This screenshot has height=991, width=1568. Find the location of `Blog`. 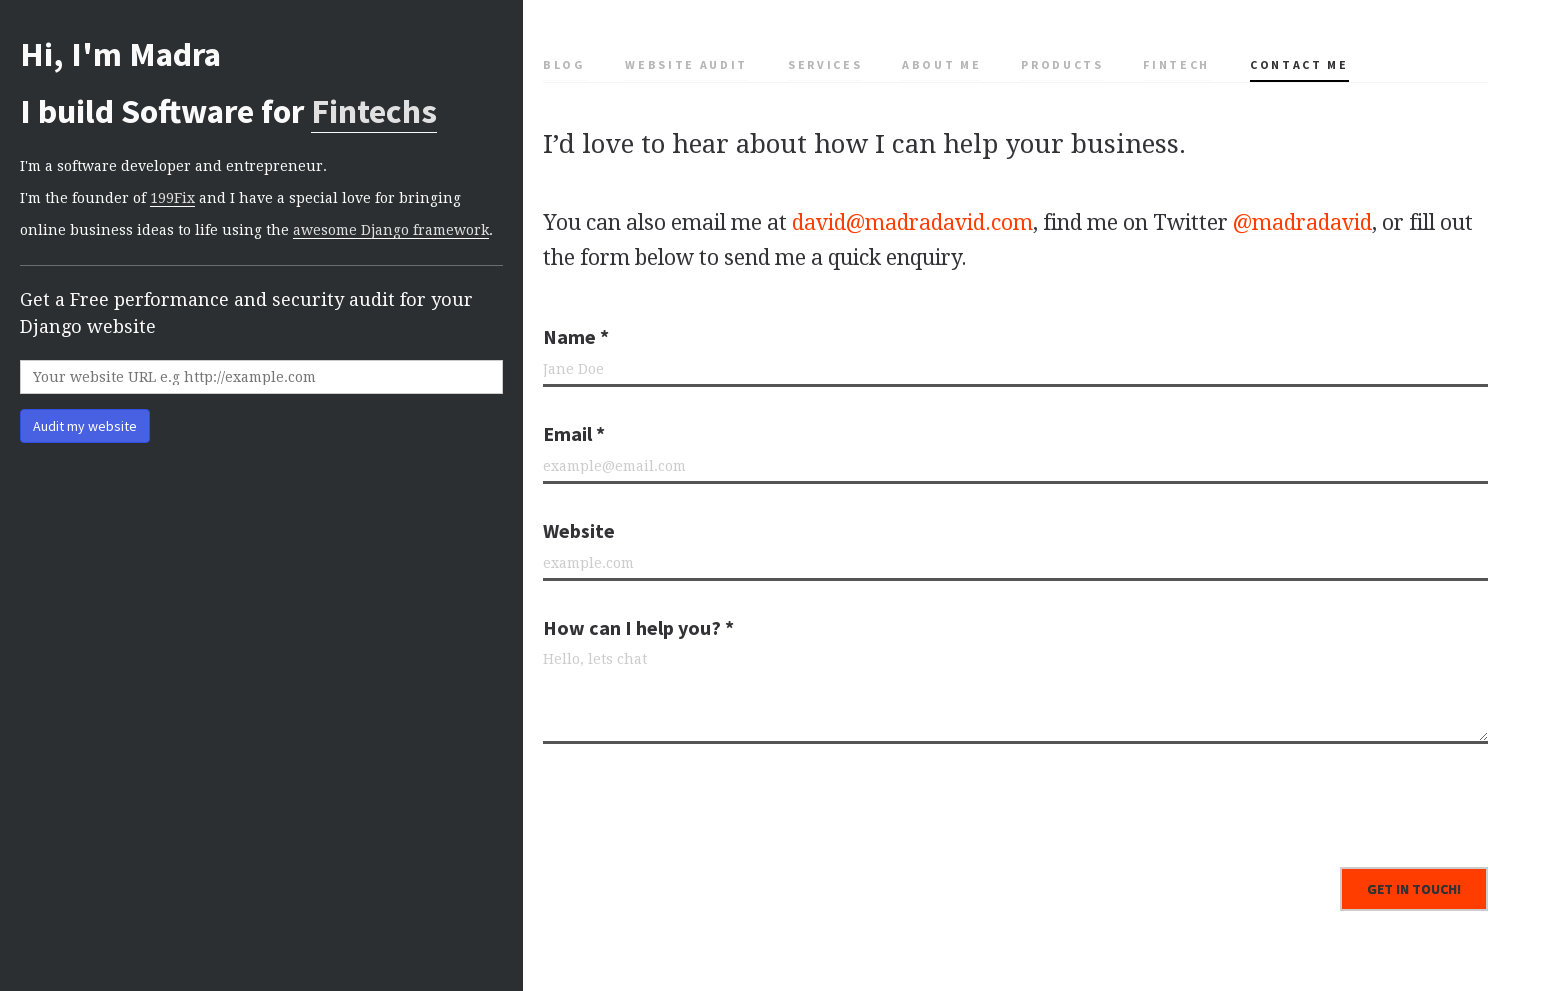

Blog is located at coordinates (564, 64).